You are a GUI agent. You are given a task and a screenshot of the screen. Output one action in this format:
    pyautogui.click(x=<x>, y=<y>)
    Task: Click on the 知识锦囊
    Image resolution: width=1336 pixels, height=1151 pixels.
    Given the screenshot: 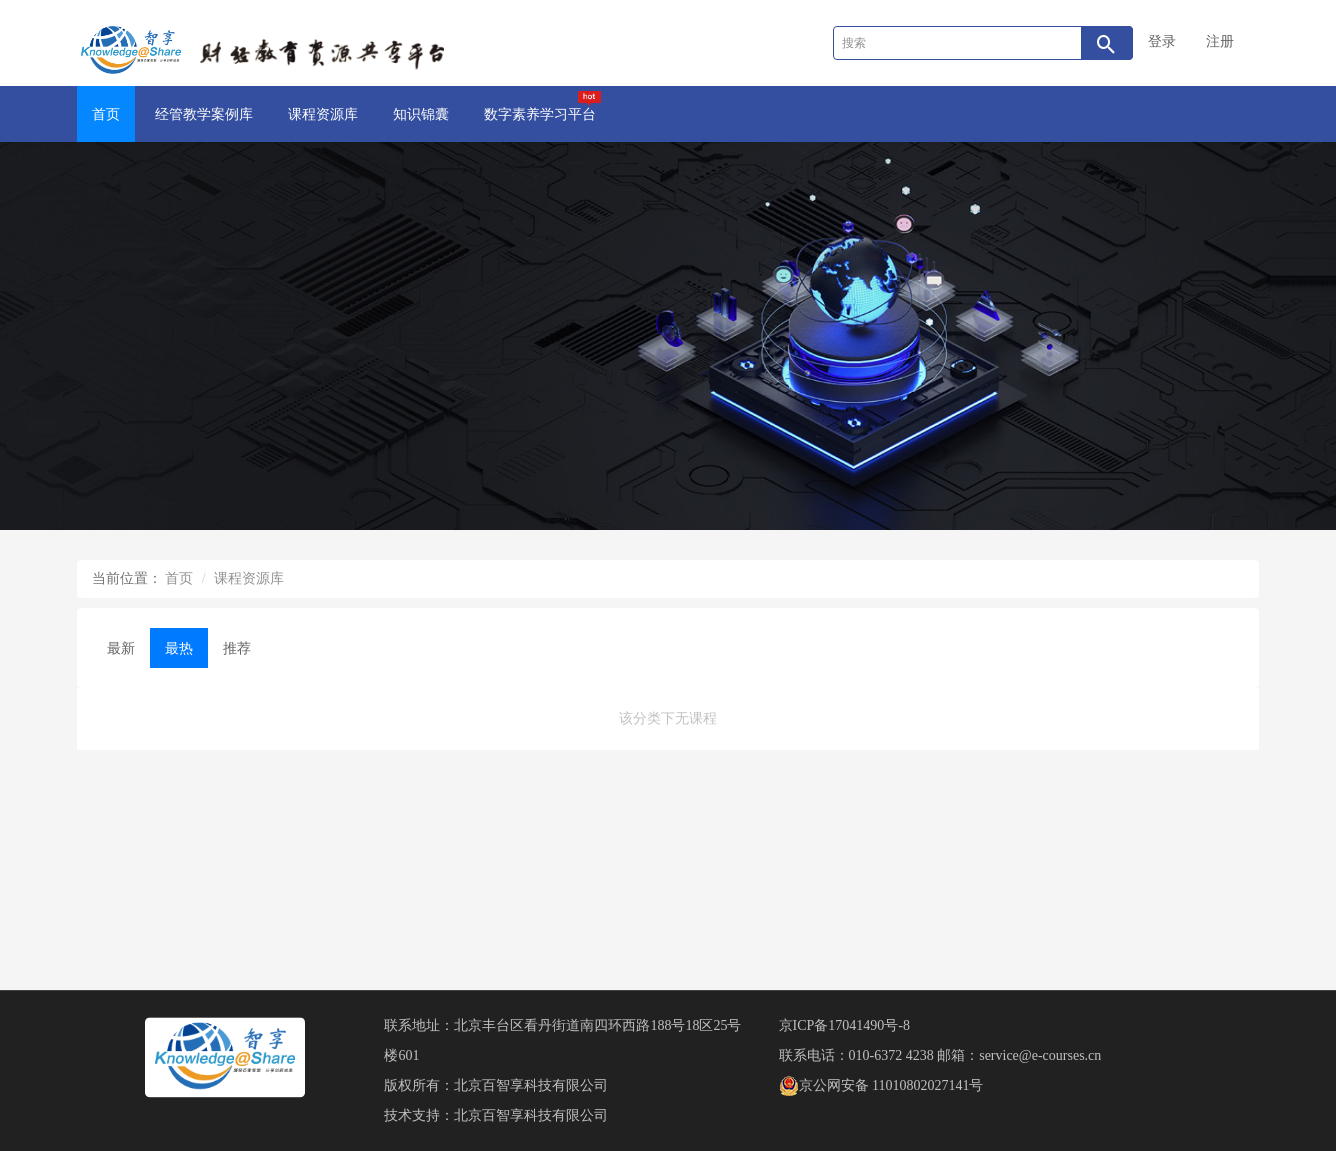 What is the action you would take?
    pyautogui.click(x=421, y=114)
    